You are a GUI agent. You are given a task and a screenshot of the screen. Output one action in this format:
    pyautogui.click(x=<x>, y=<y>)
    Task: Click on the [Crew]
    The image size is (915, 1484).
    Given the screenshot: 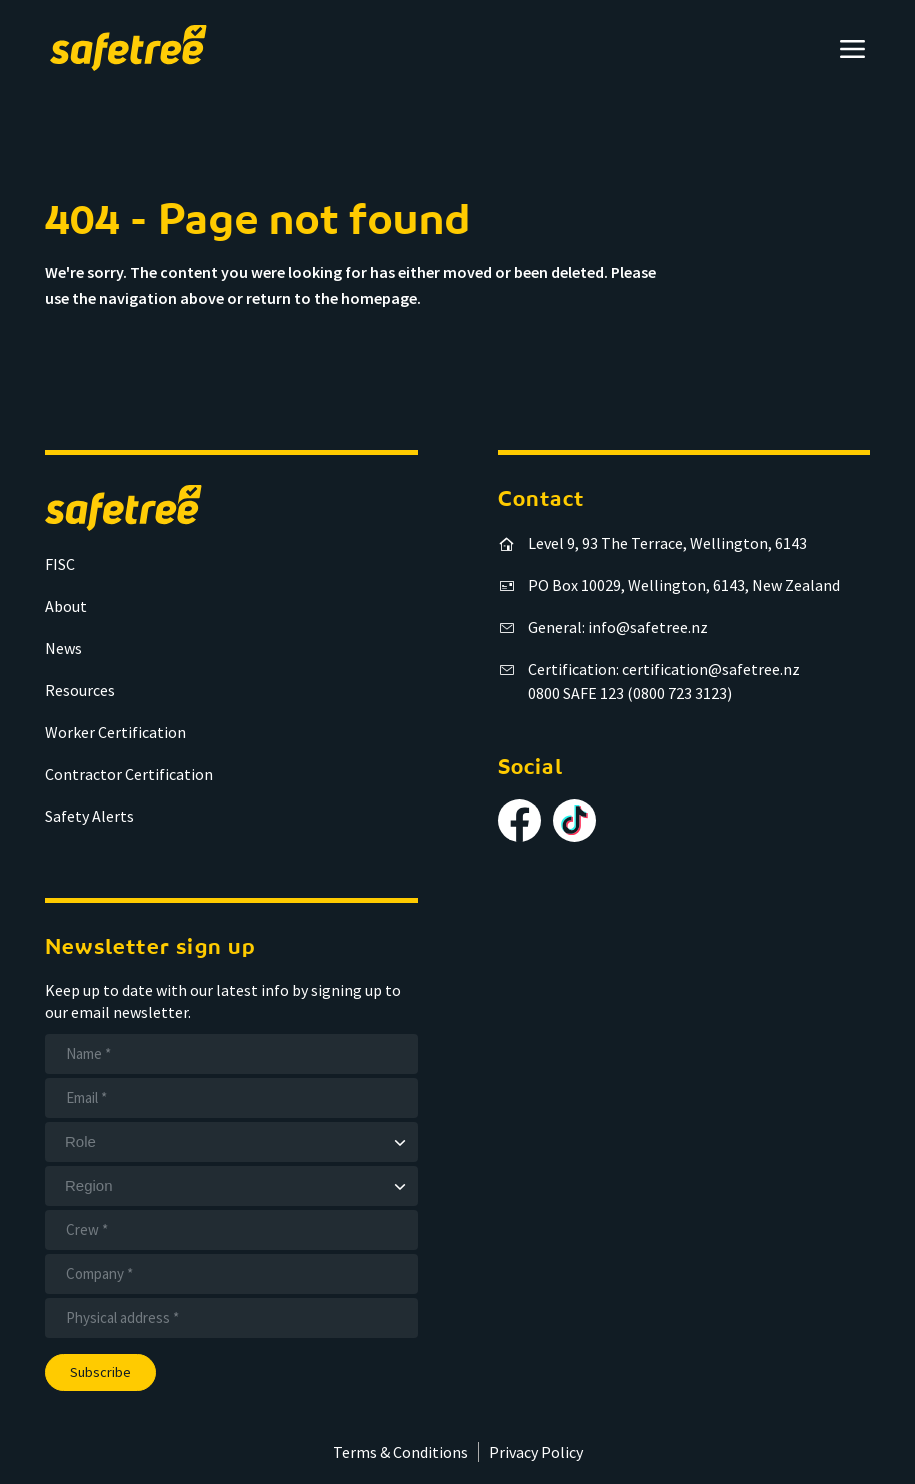 What is the action you would take?
    pyautogui.click(x=231, y=1230)
    